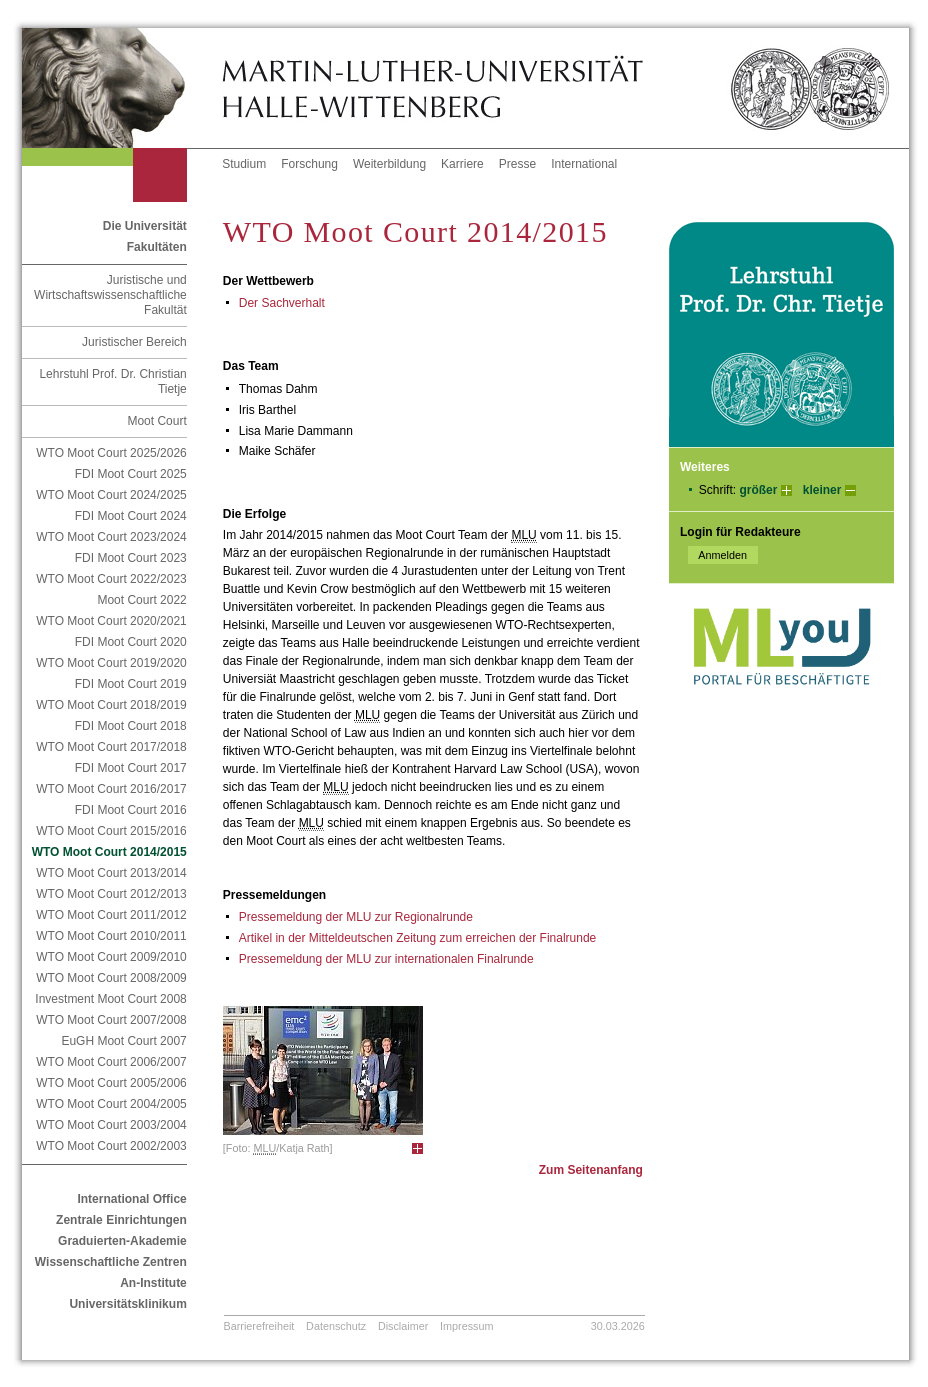  Describe the element at coordinates (111, 453) in the screenshot. I see `WTO Moot Court 2025/2026` at that location.